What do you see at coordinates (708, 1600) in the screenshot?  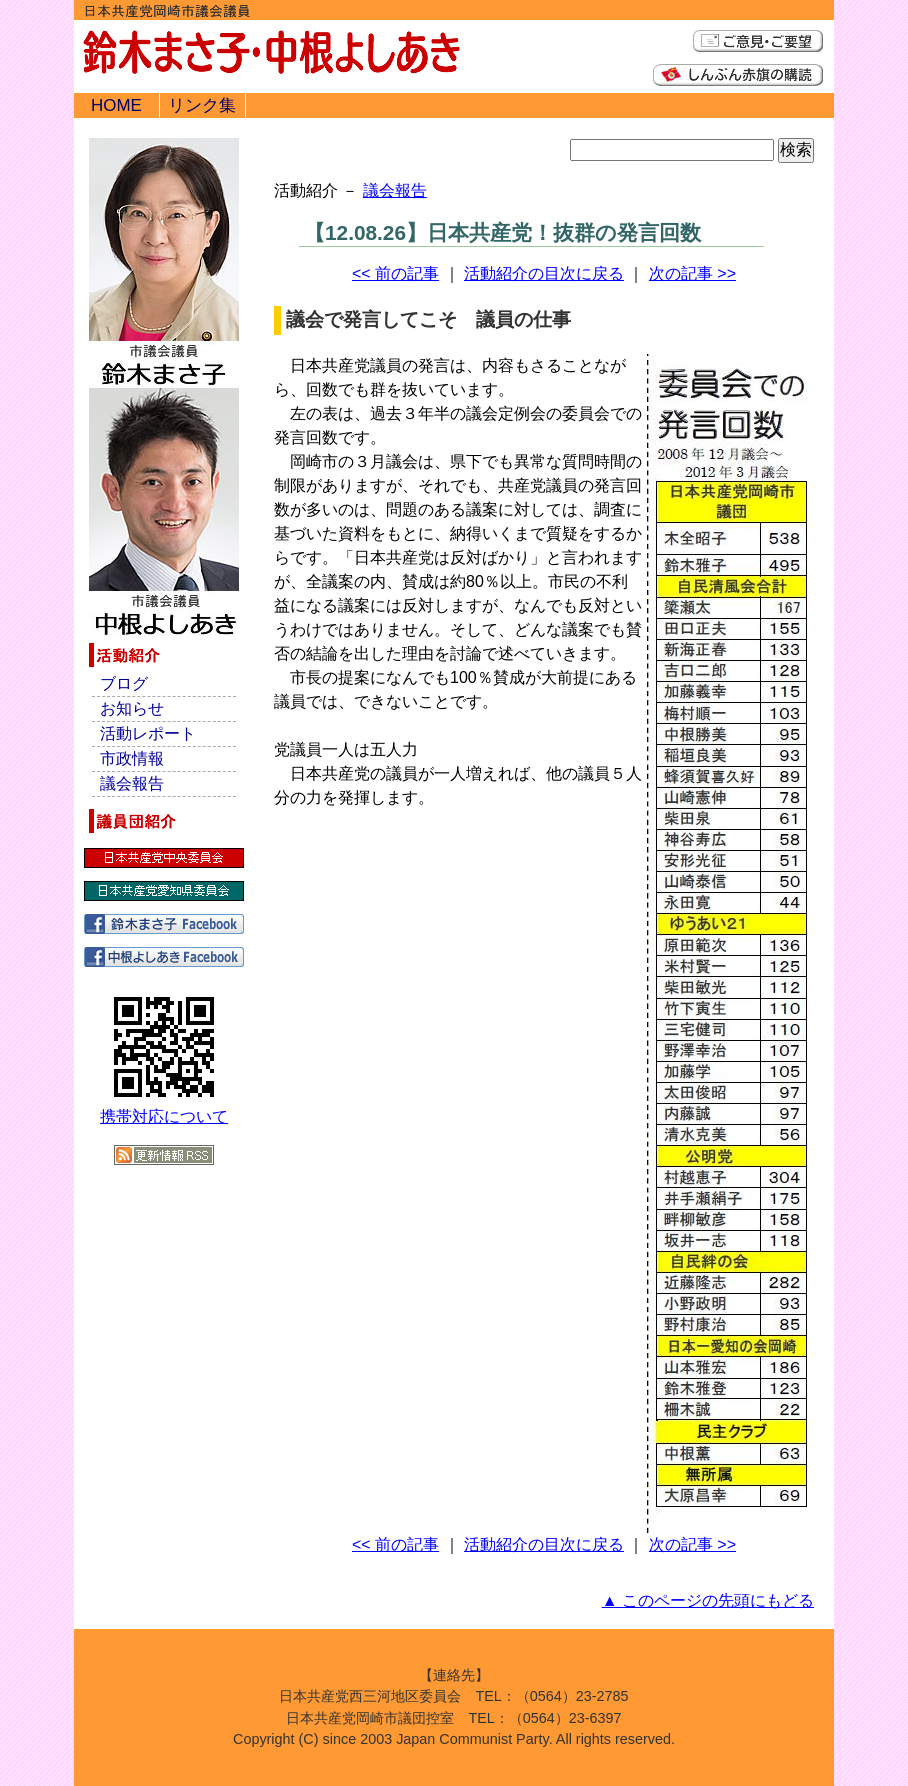 I see `▲ このページの先頭にもどる` at bounding box center [708, 1600].